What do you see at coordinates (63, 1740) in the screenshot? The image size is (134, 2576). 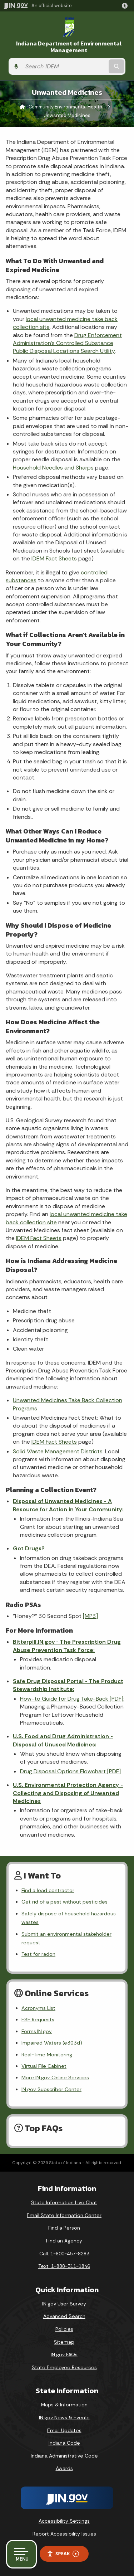 I see `U.S. Food and Drug Administration - Disposal of Unused Medicines:` at bounding box center [63, 1740].